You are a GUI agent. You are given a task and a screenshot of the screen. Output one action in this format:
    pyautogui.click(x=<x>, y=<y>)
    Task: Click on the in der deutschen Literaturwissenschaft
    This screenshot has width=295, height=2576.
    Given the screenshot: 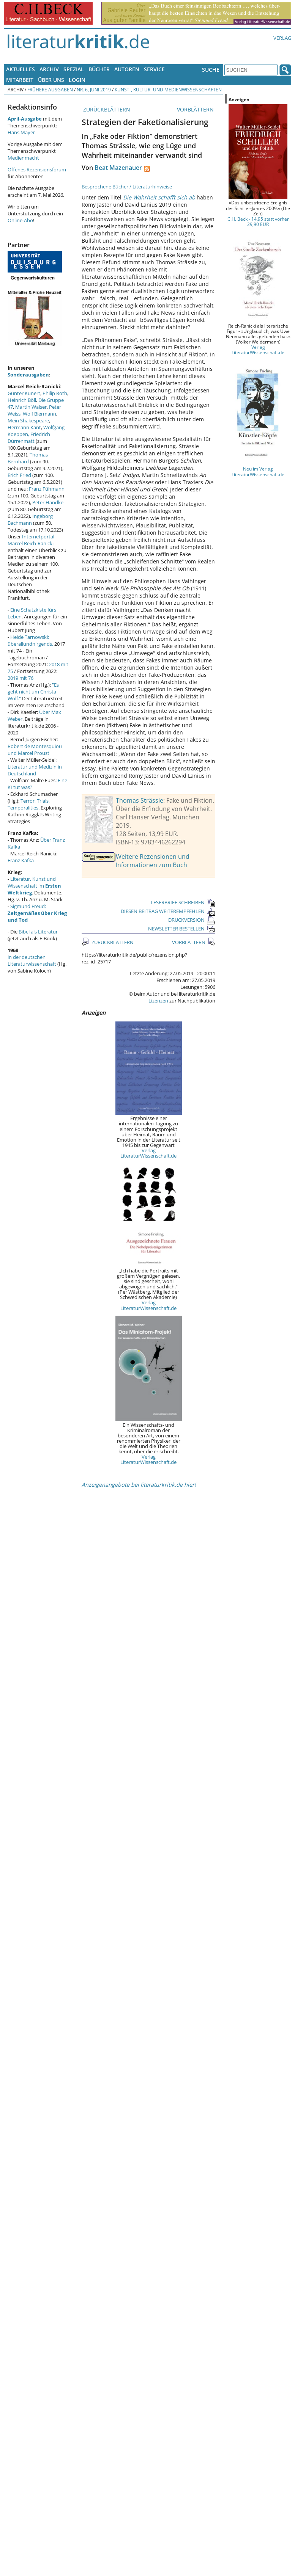 What is the action you would take?
    pyautogui.click(x=32, y=960)
    